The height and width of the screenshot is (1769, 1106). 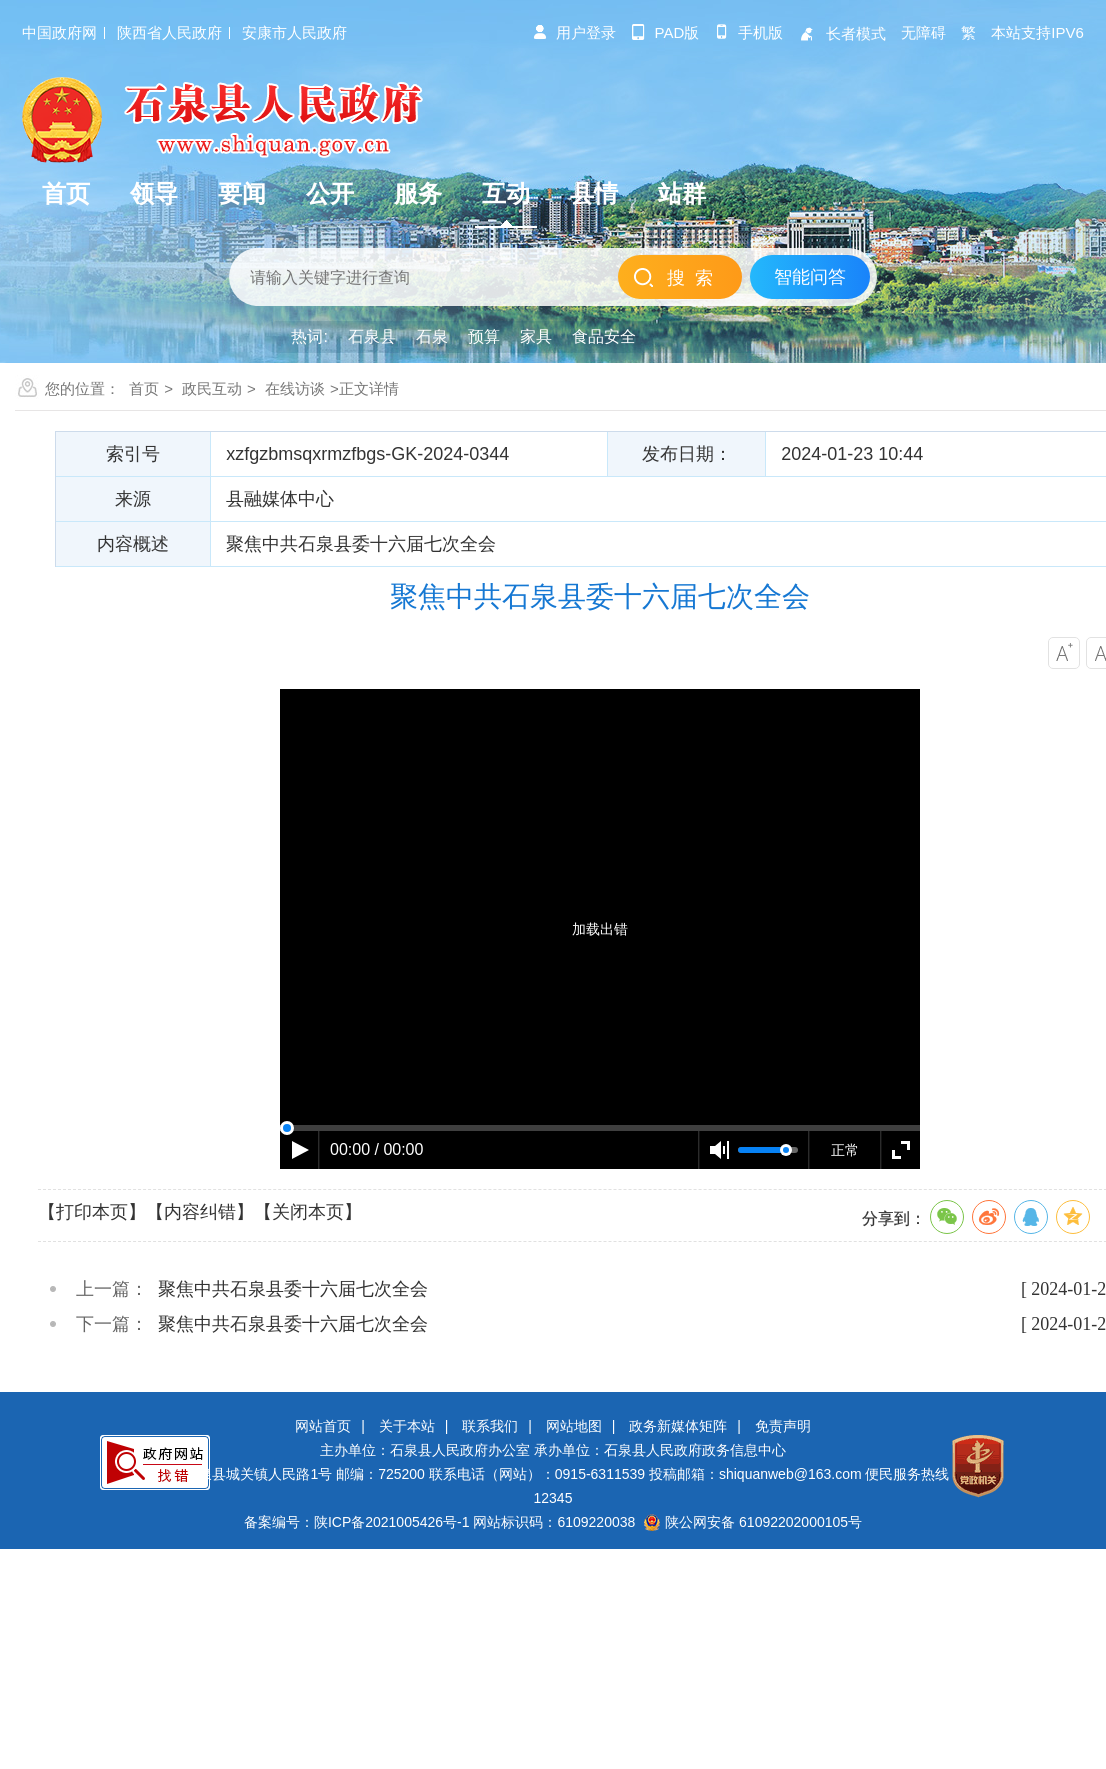 What do you see at coordinates (783, 1426) in the screenshot?
I see `免责声明` at bounding box center [783, 1426].